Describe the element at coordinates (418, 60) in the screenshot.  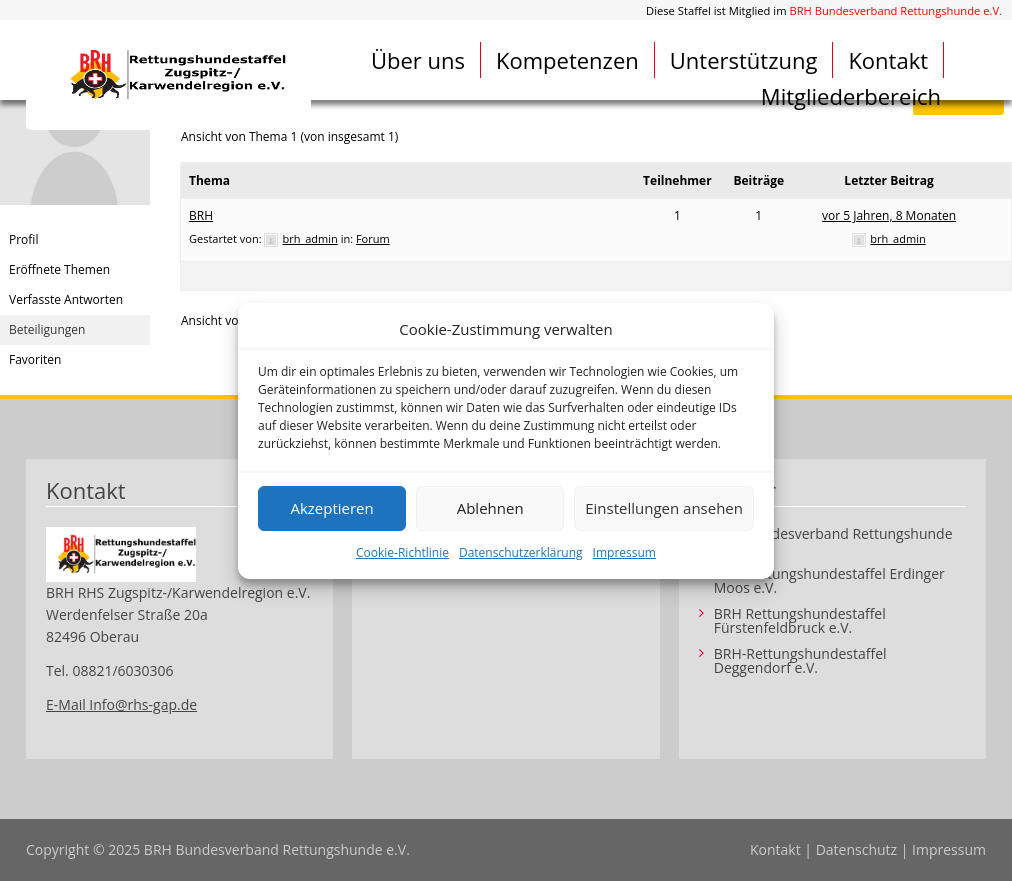
I see `Über uns` at that location.